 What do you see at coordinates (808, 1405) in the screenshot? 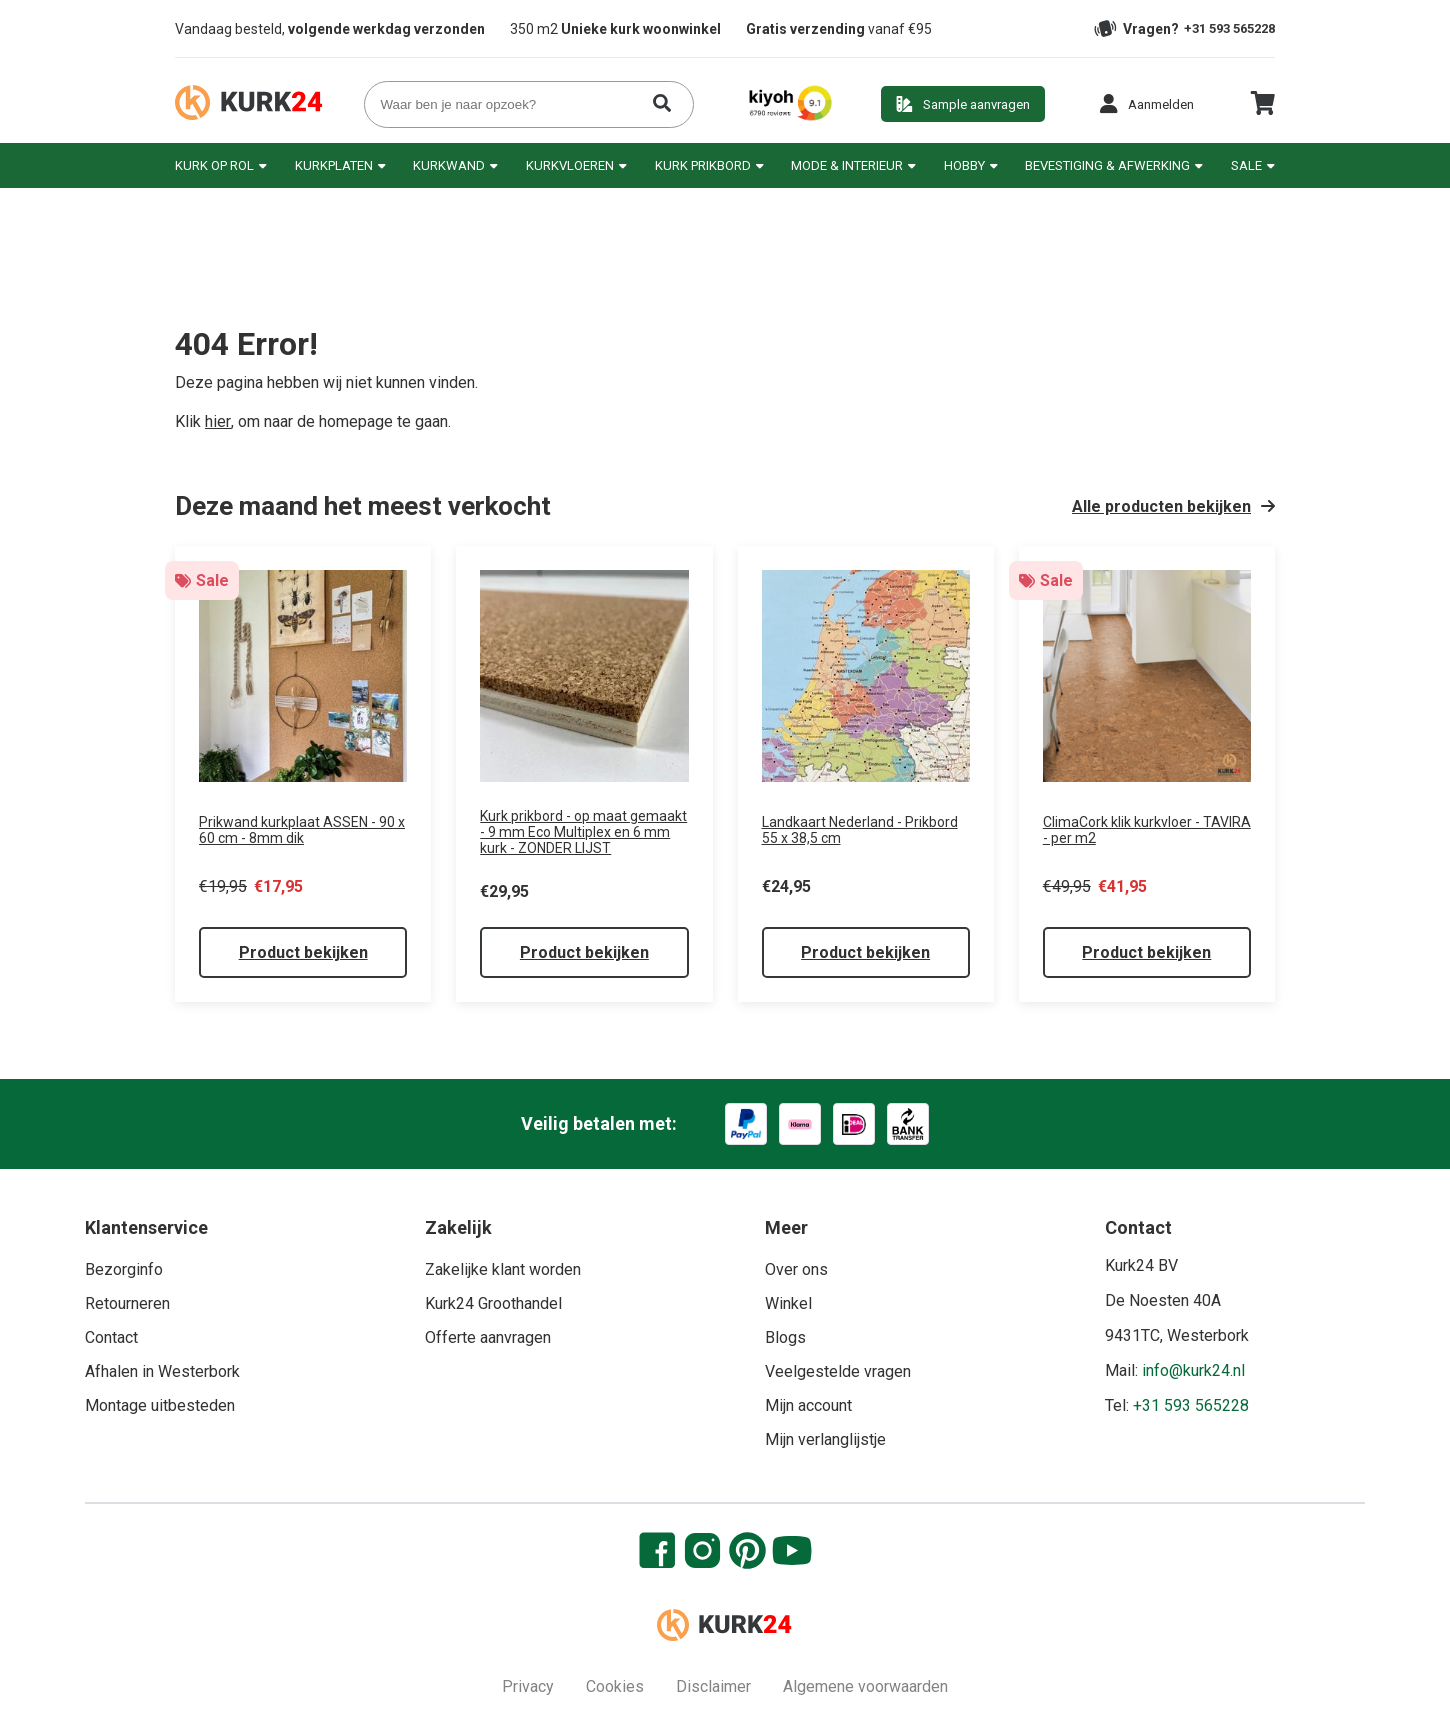
I see `Mijn account` at bounding box center [808, 1405].